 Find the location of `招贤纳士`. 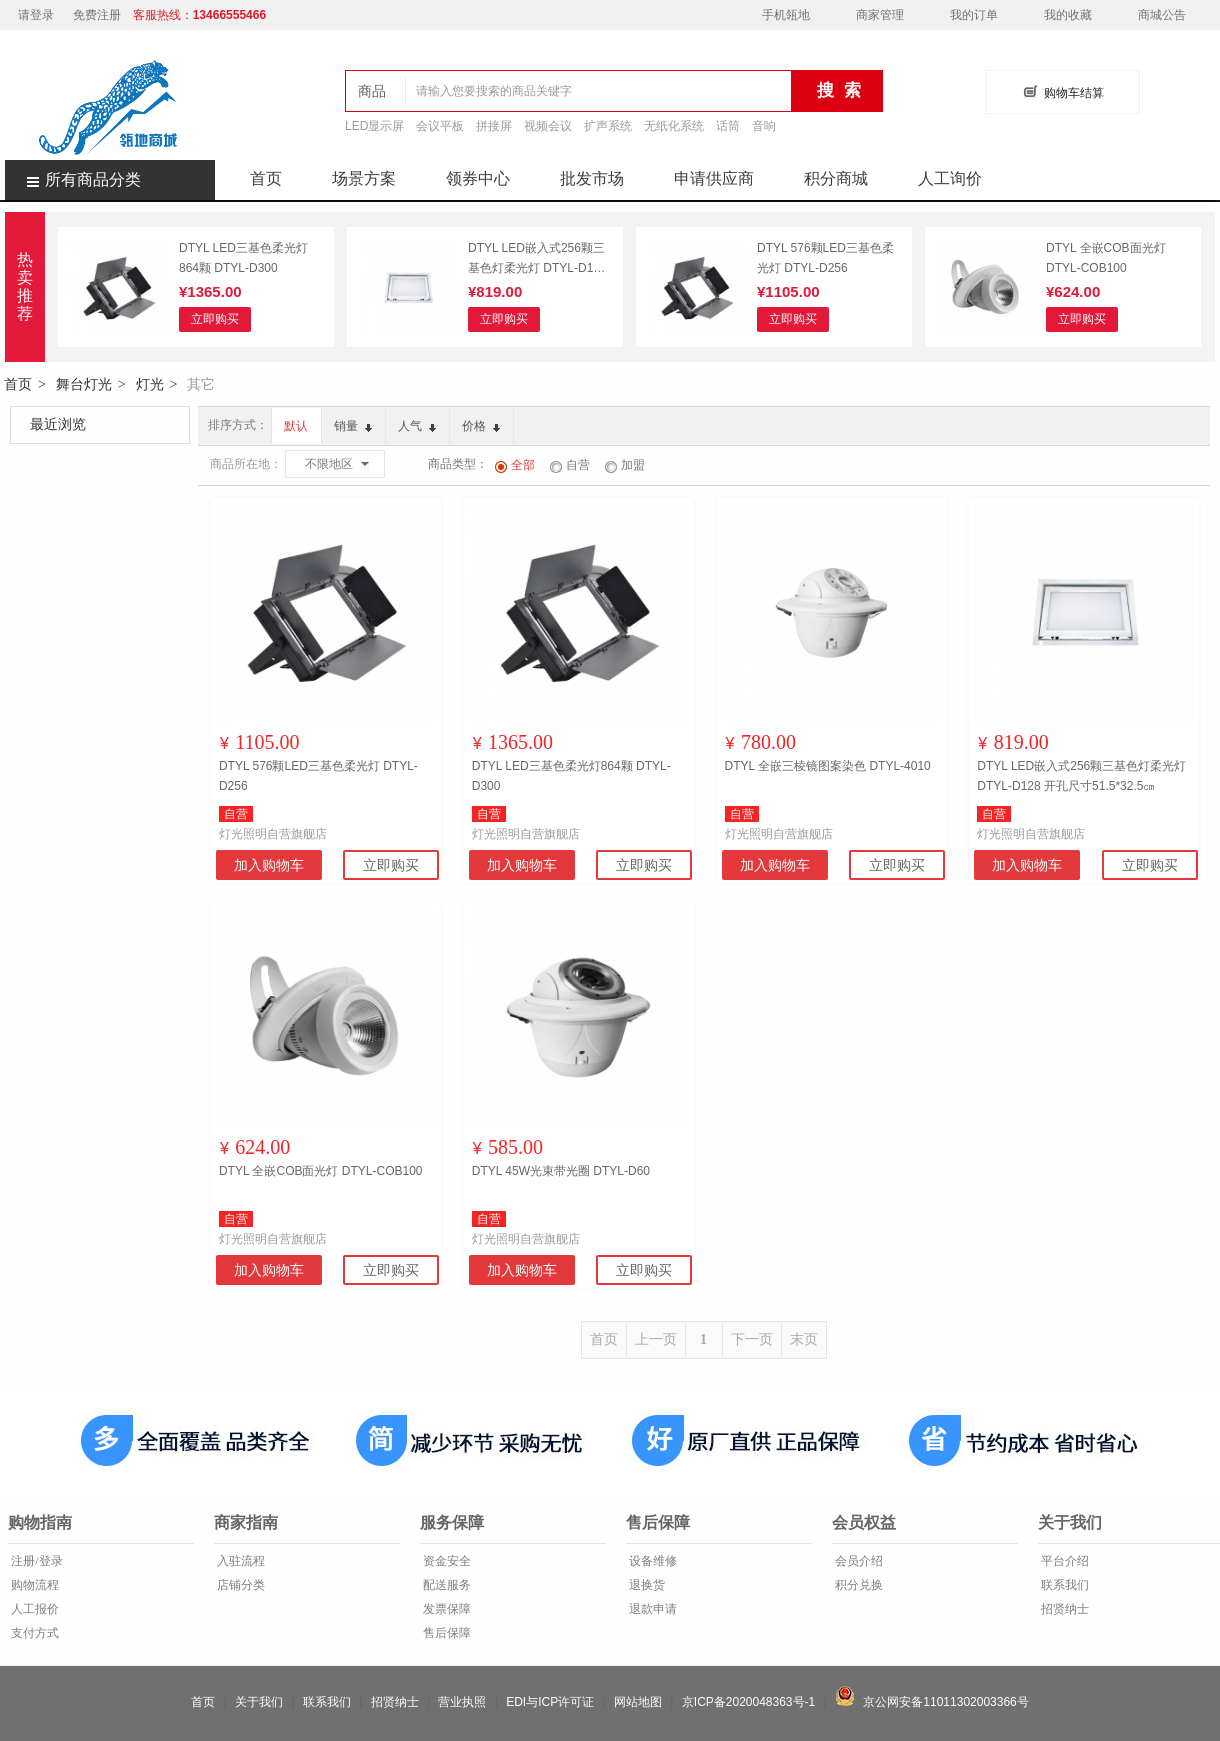

招贤纳士 is located at coordinates (1063, 1609).